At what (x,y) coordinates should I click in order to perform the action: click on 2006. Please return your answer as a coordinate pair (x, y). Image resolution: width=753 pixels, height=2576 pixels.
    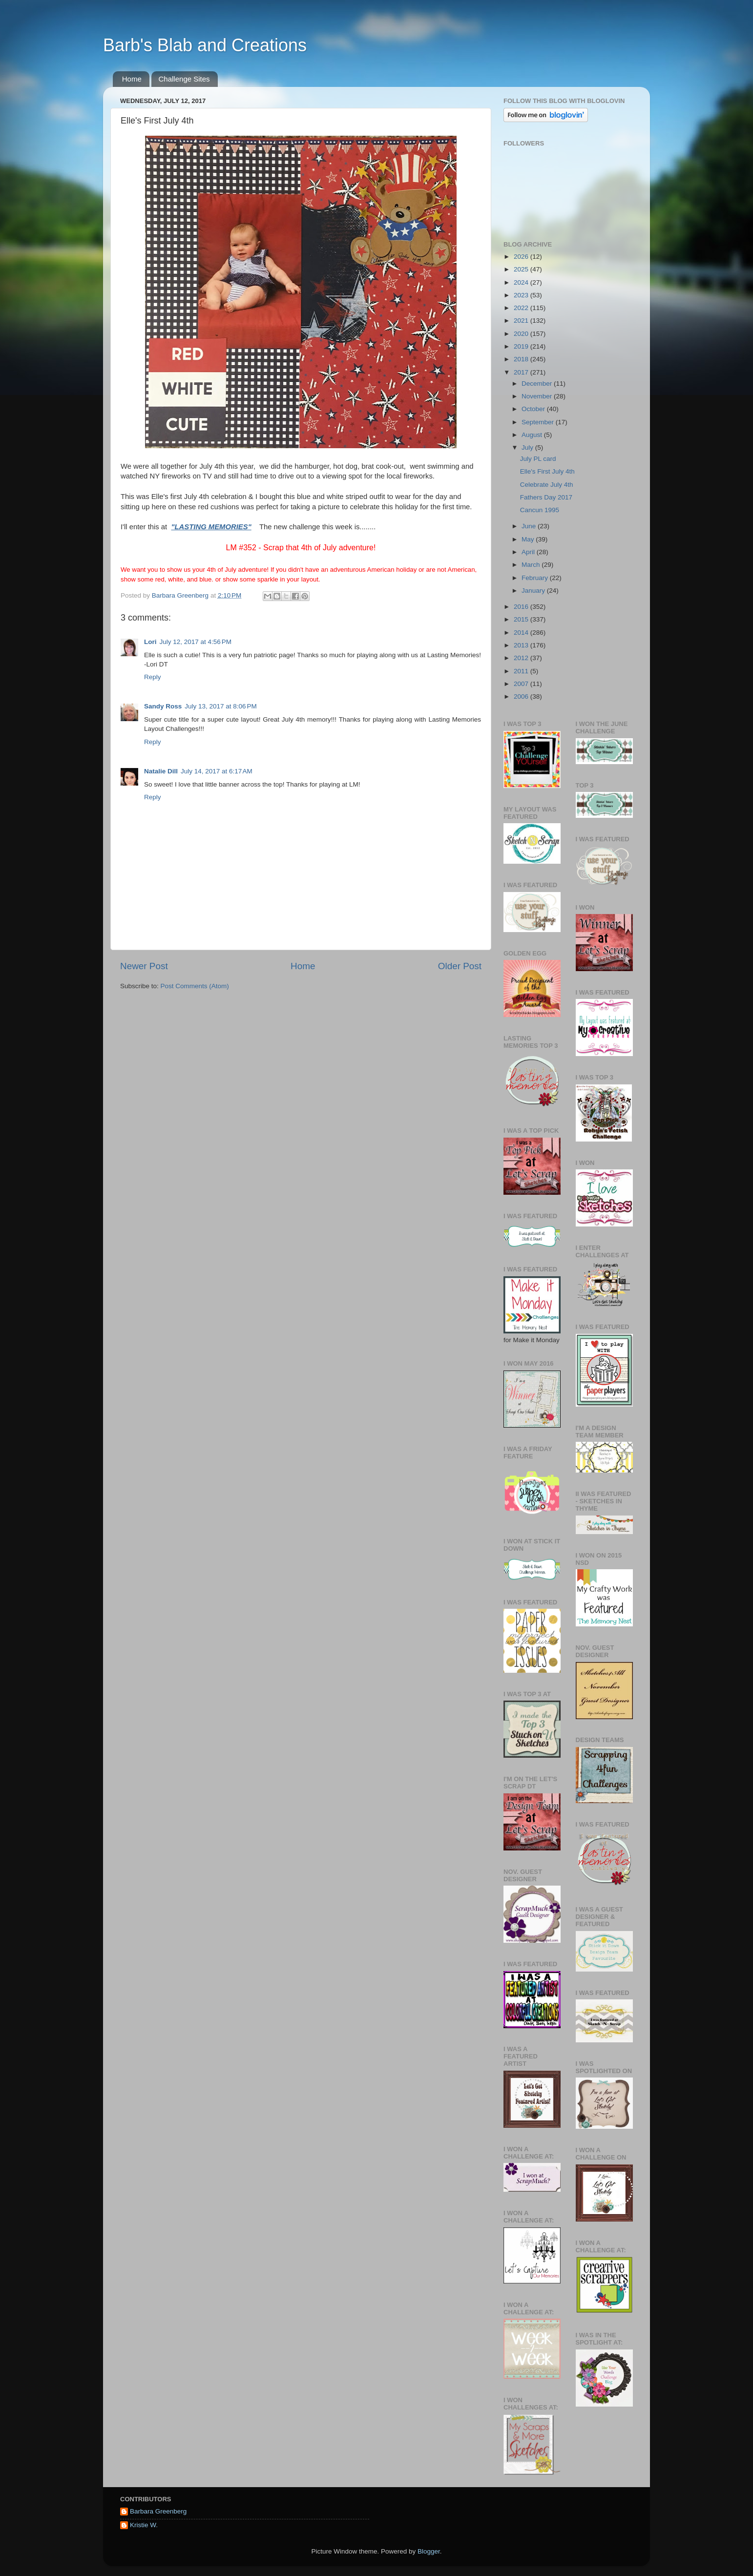
    Looking at the image, I should click on (522, 696).